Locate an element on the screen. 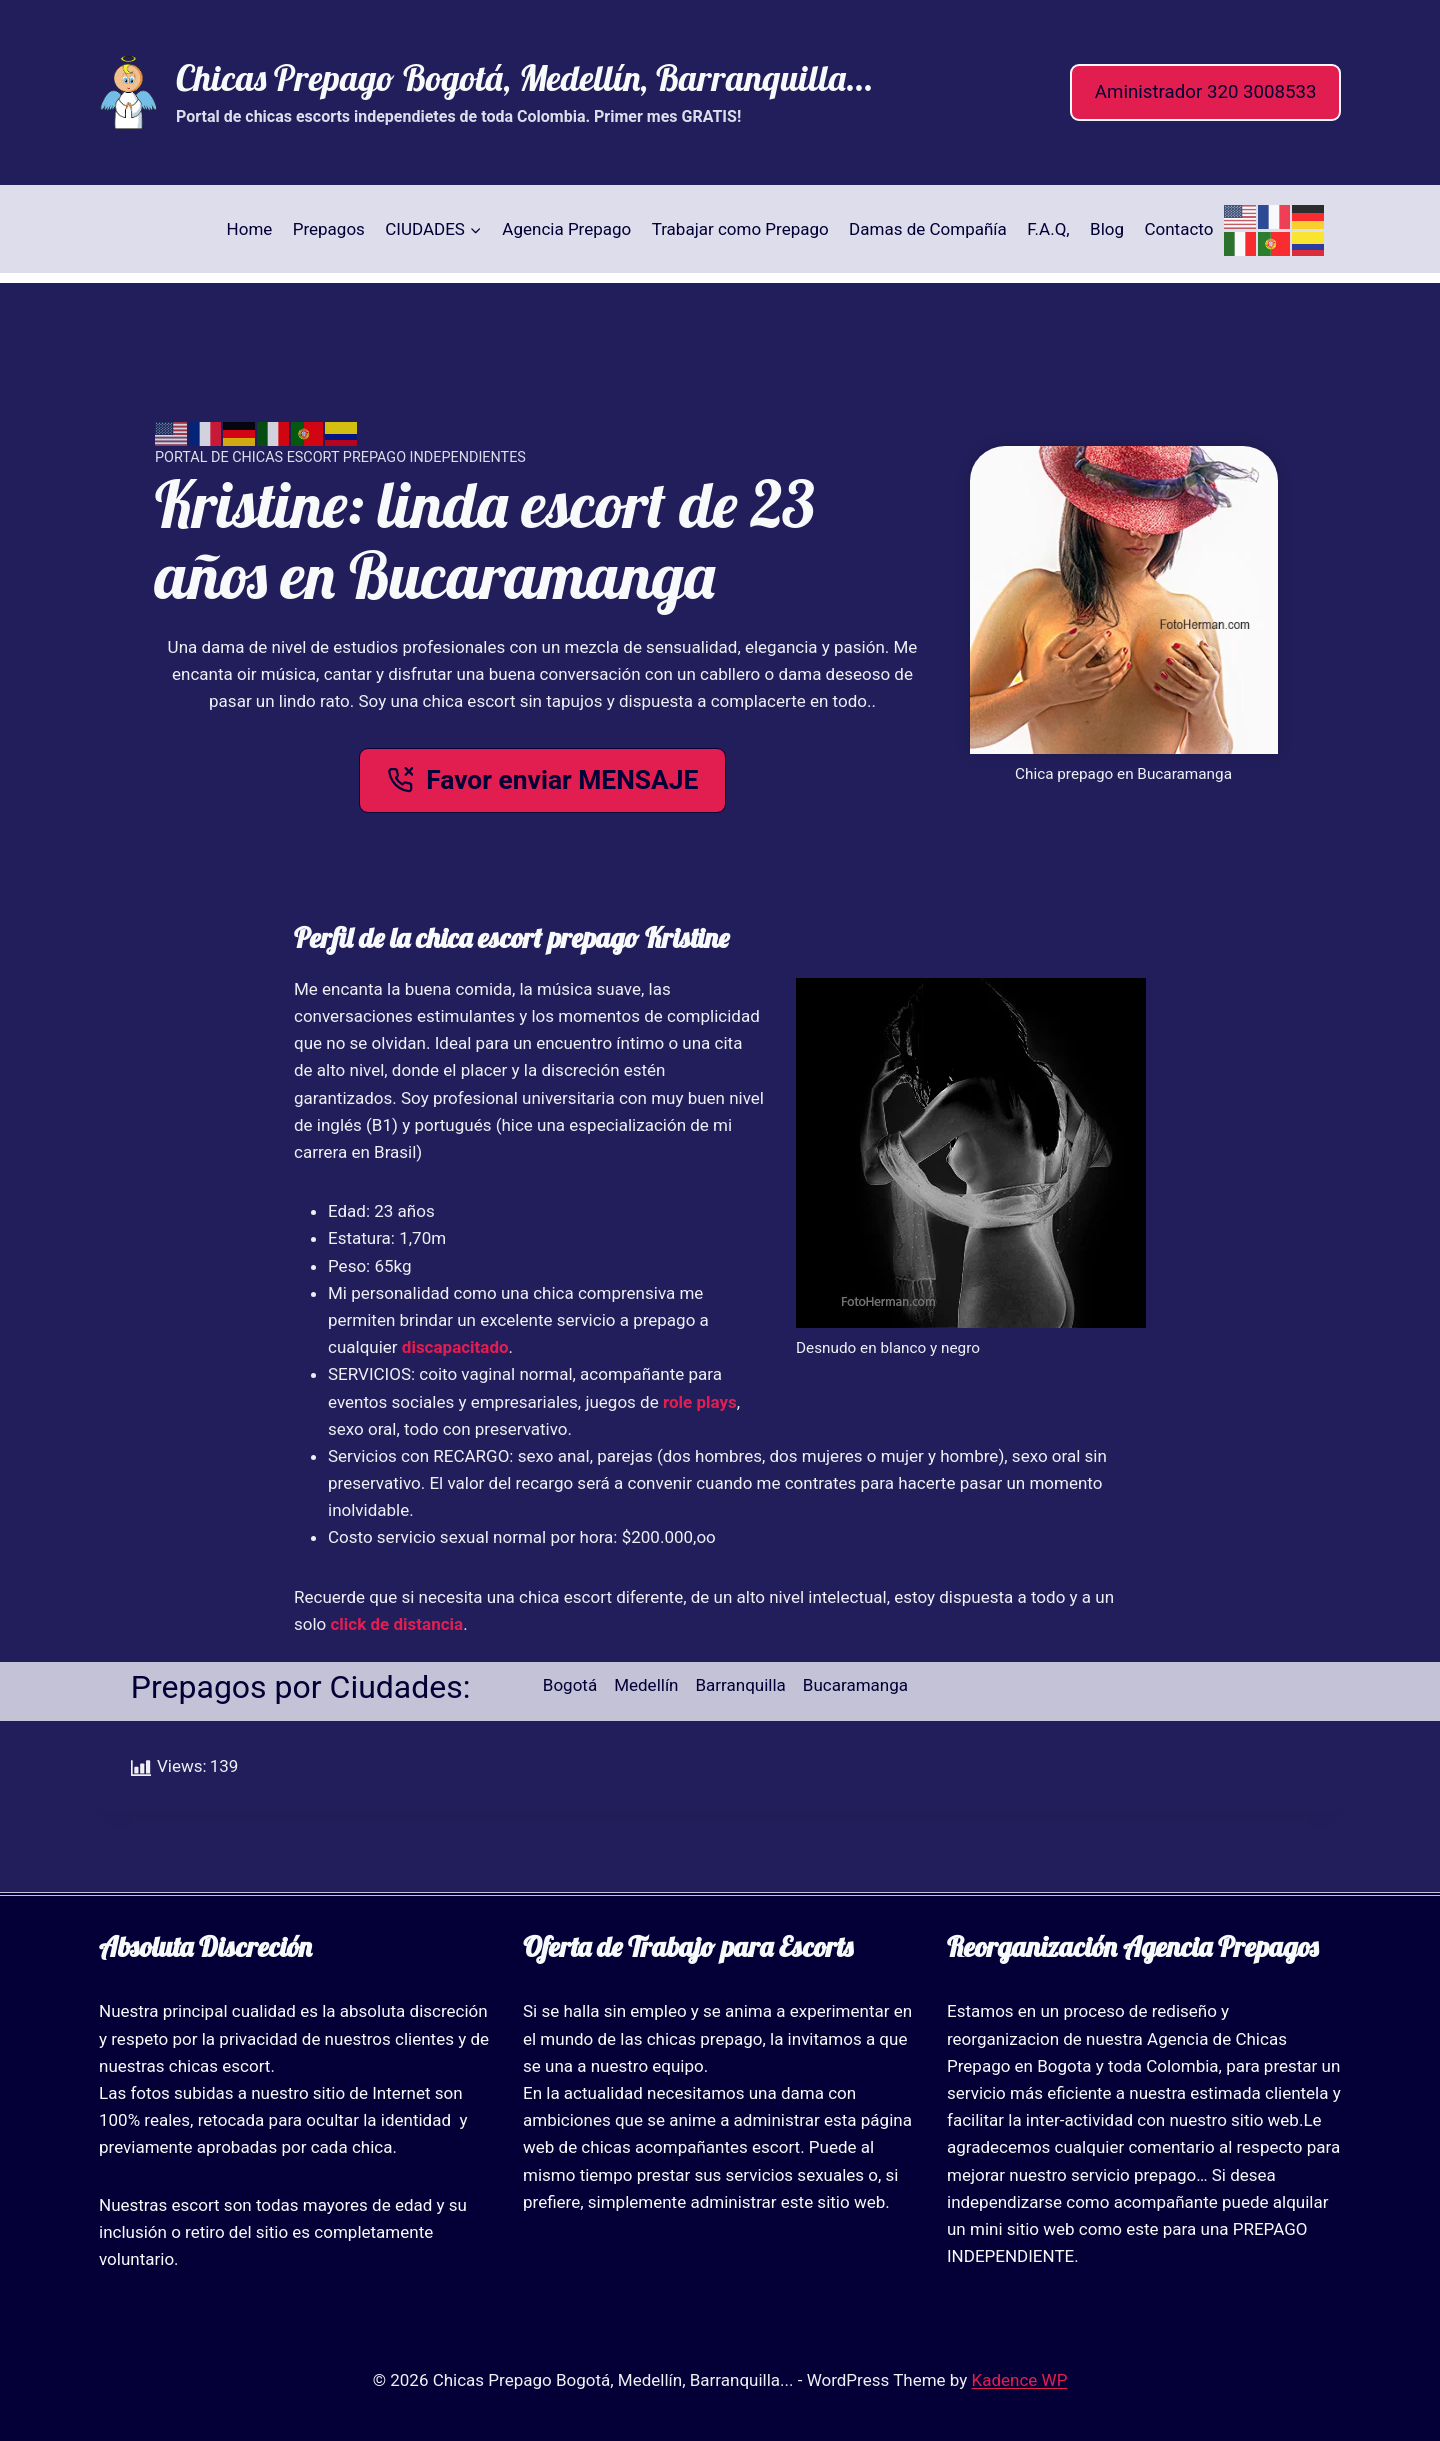 The height and width of the screenshot is (2441, 1440). role plays is located at coordinates (700, 1402).